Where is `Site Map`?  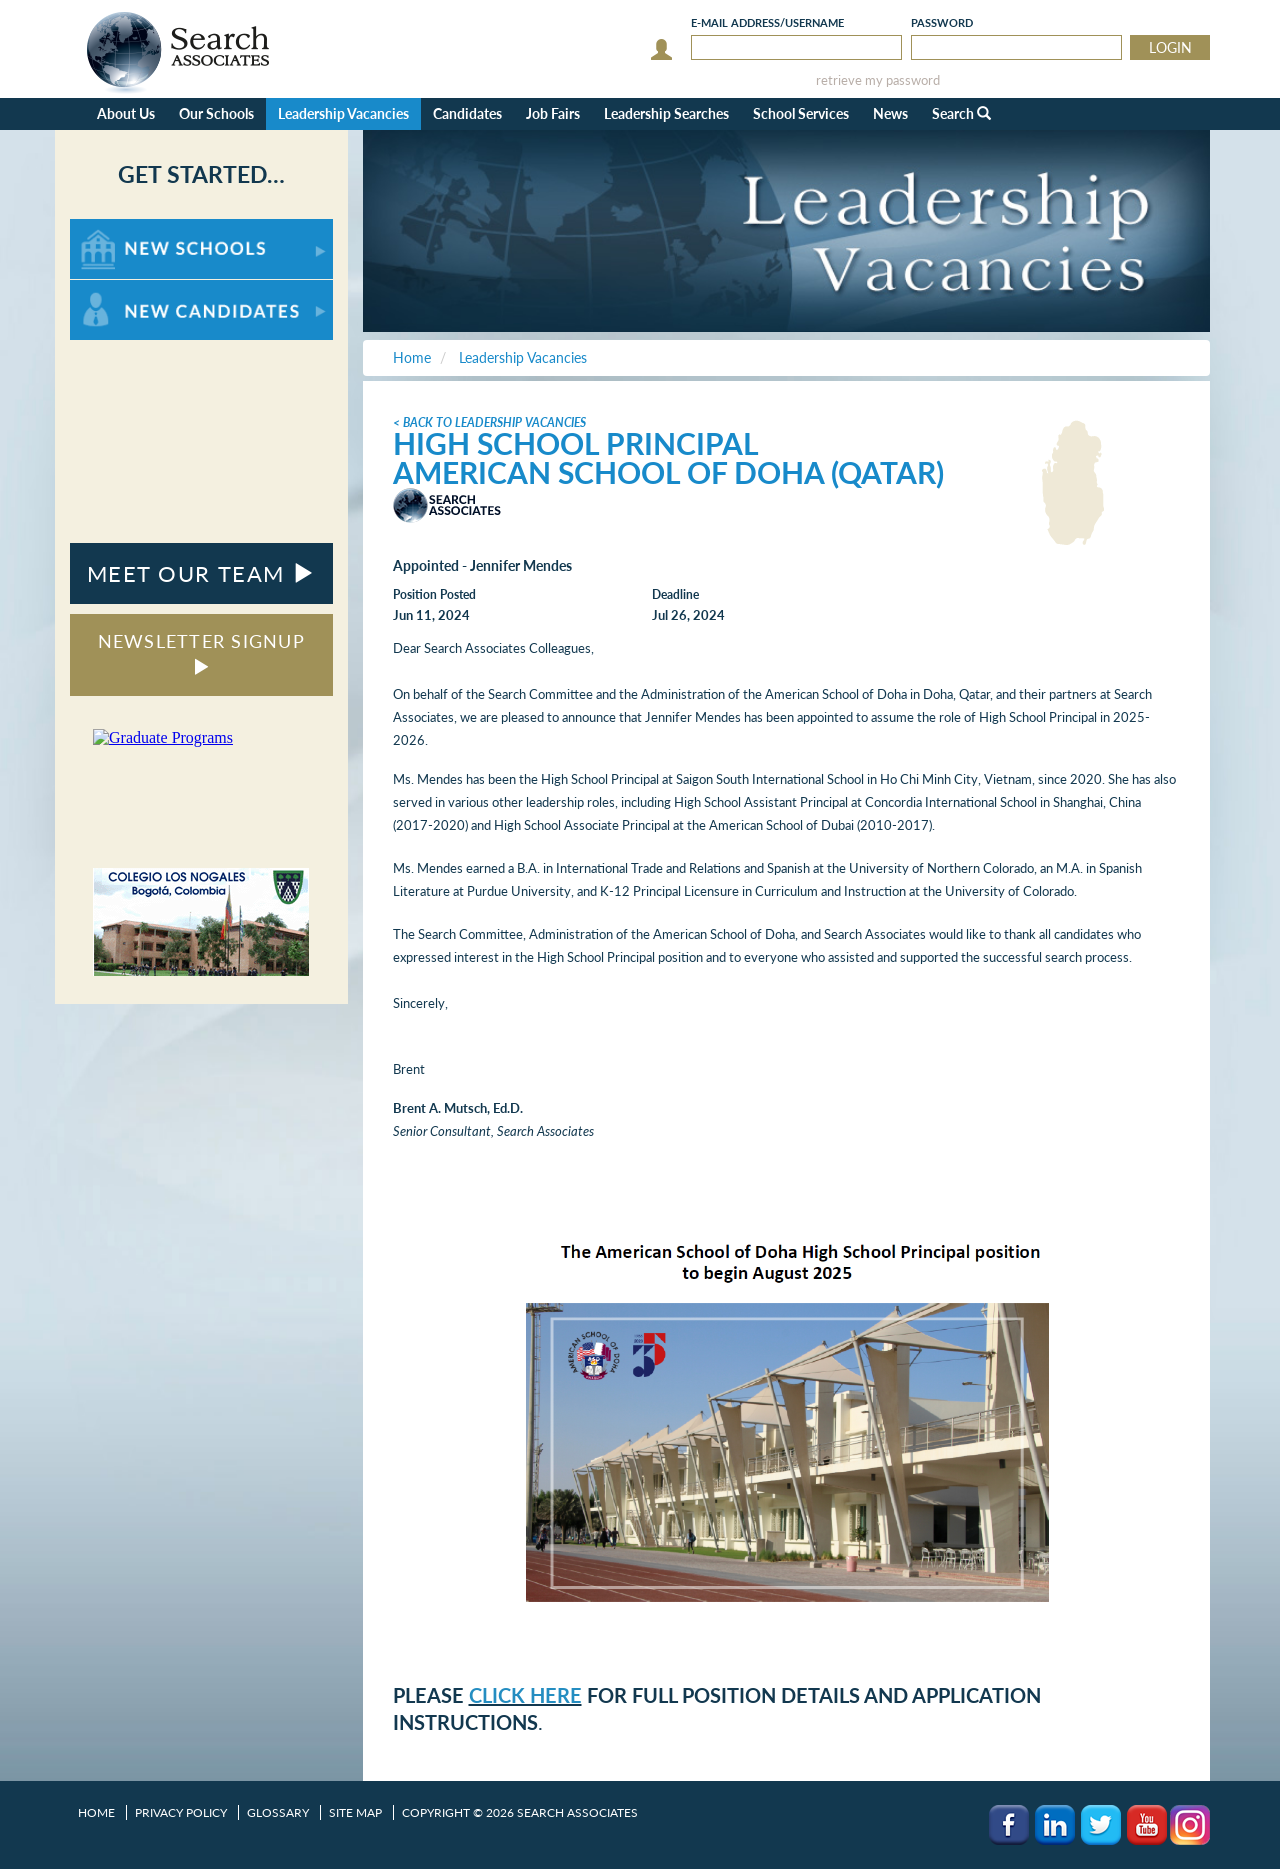
Site Map is located at coordinates (355, 1812).